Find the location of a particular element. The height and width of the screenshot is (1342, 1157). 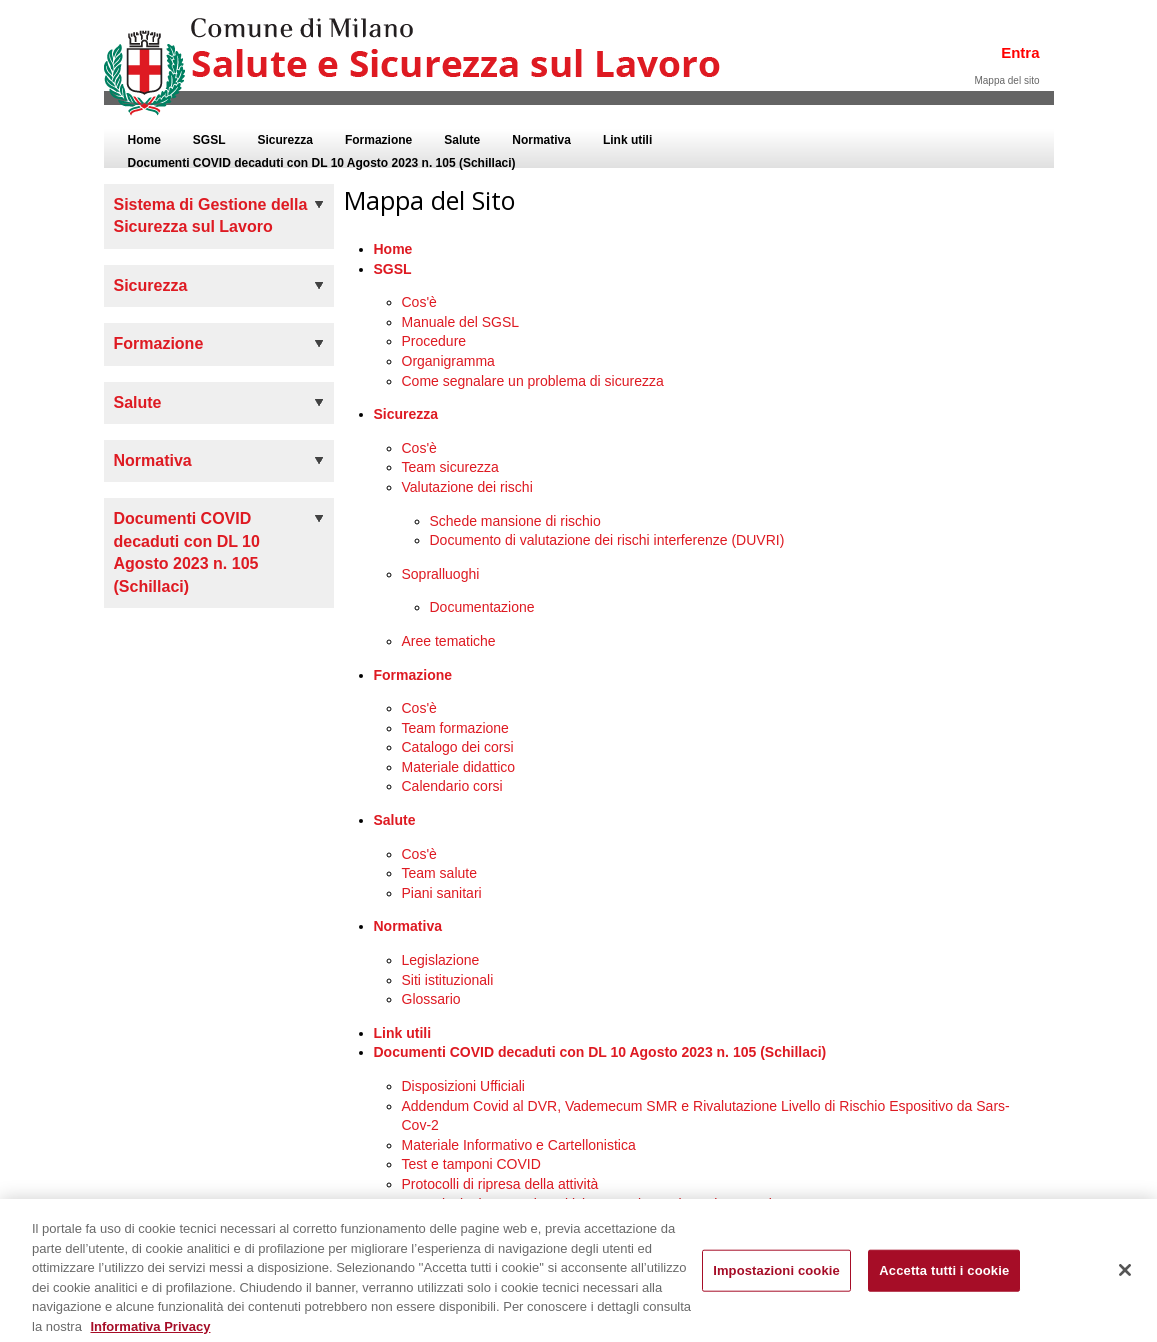

Link utili is located at coordinates (403, 1033).